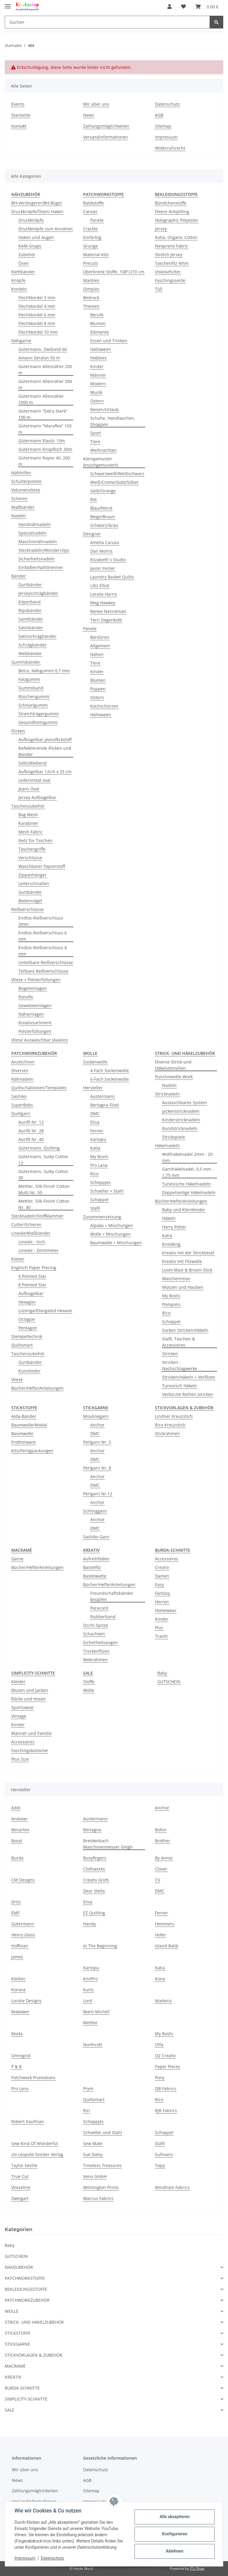 The height and width of the screenshot is (2576, 228). What do you see at coordinates (167, 1094) in the screenshot?
I see `Stricknadeln` at bounding box center [167, 1094].